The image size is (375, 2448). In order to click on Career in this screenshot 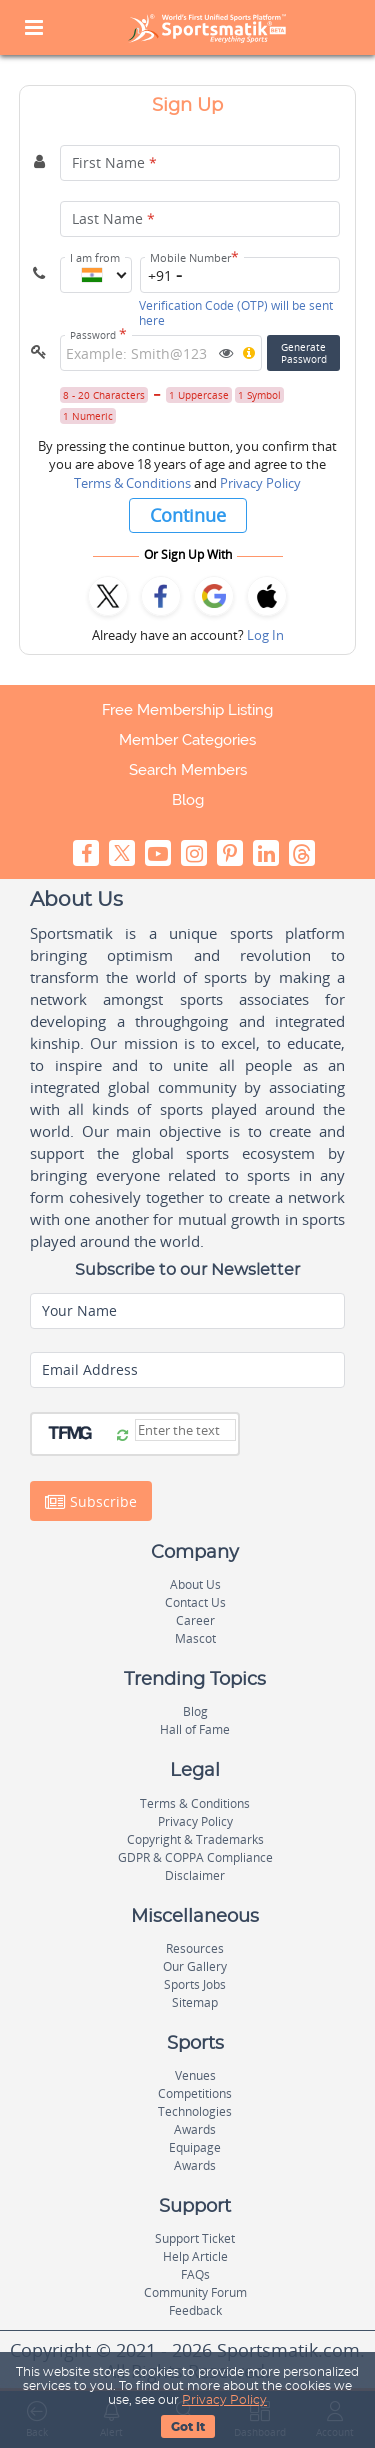, I will do `click(195, 1620)`.